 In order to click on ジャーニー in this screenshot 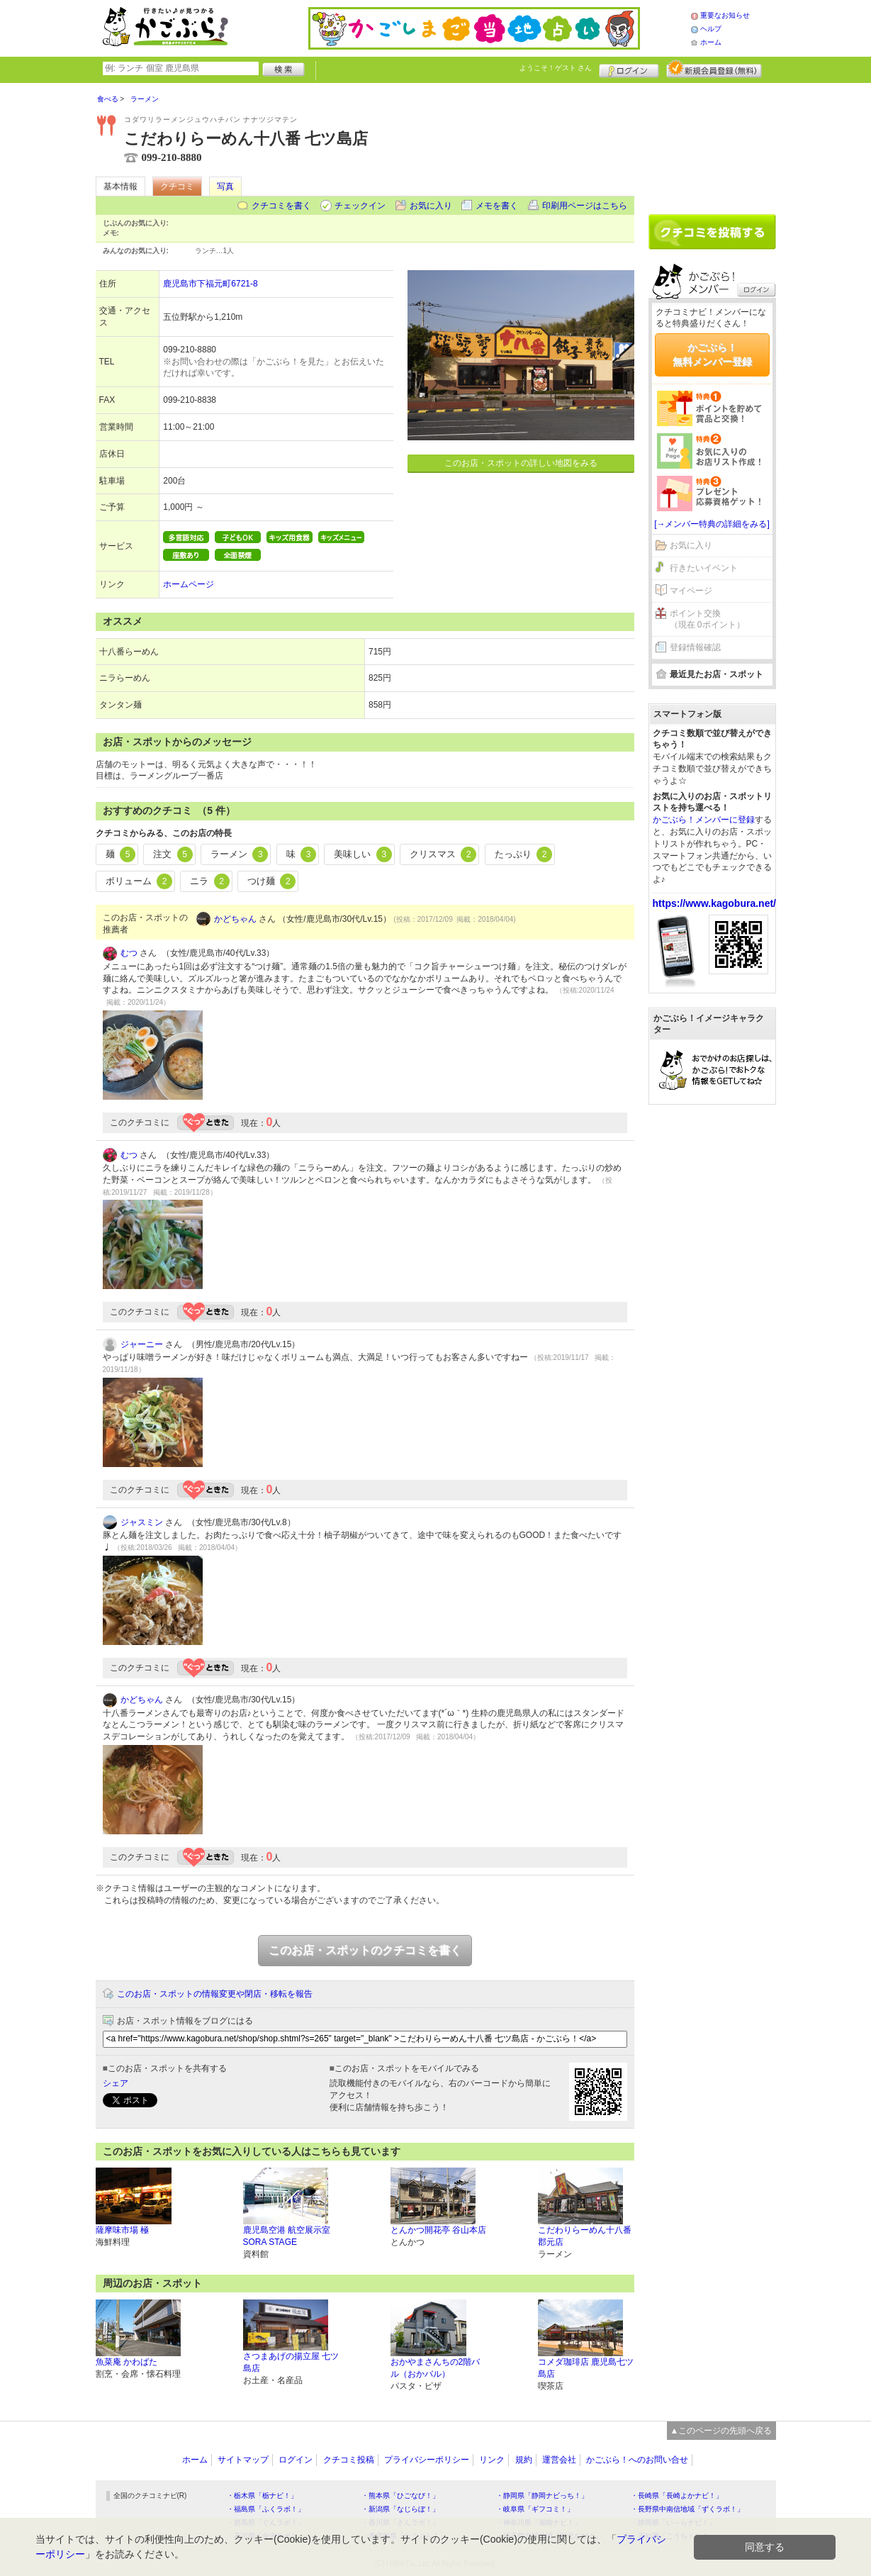, I will do `click(141, 1344)`.